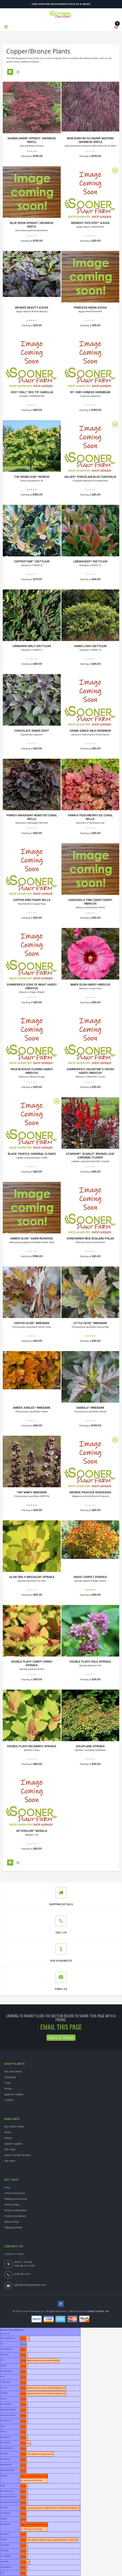 This screenshot has height=2576, width=122. Describe the element at coordinates (7, 2132) in the screenshot. I see `About` at that location.